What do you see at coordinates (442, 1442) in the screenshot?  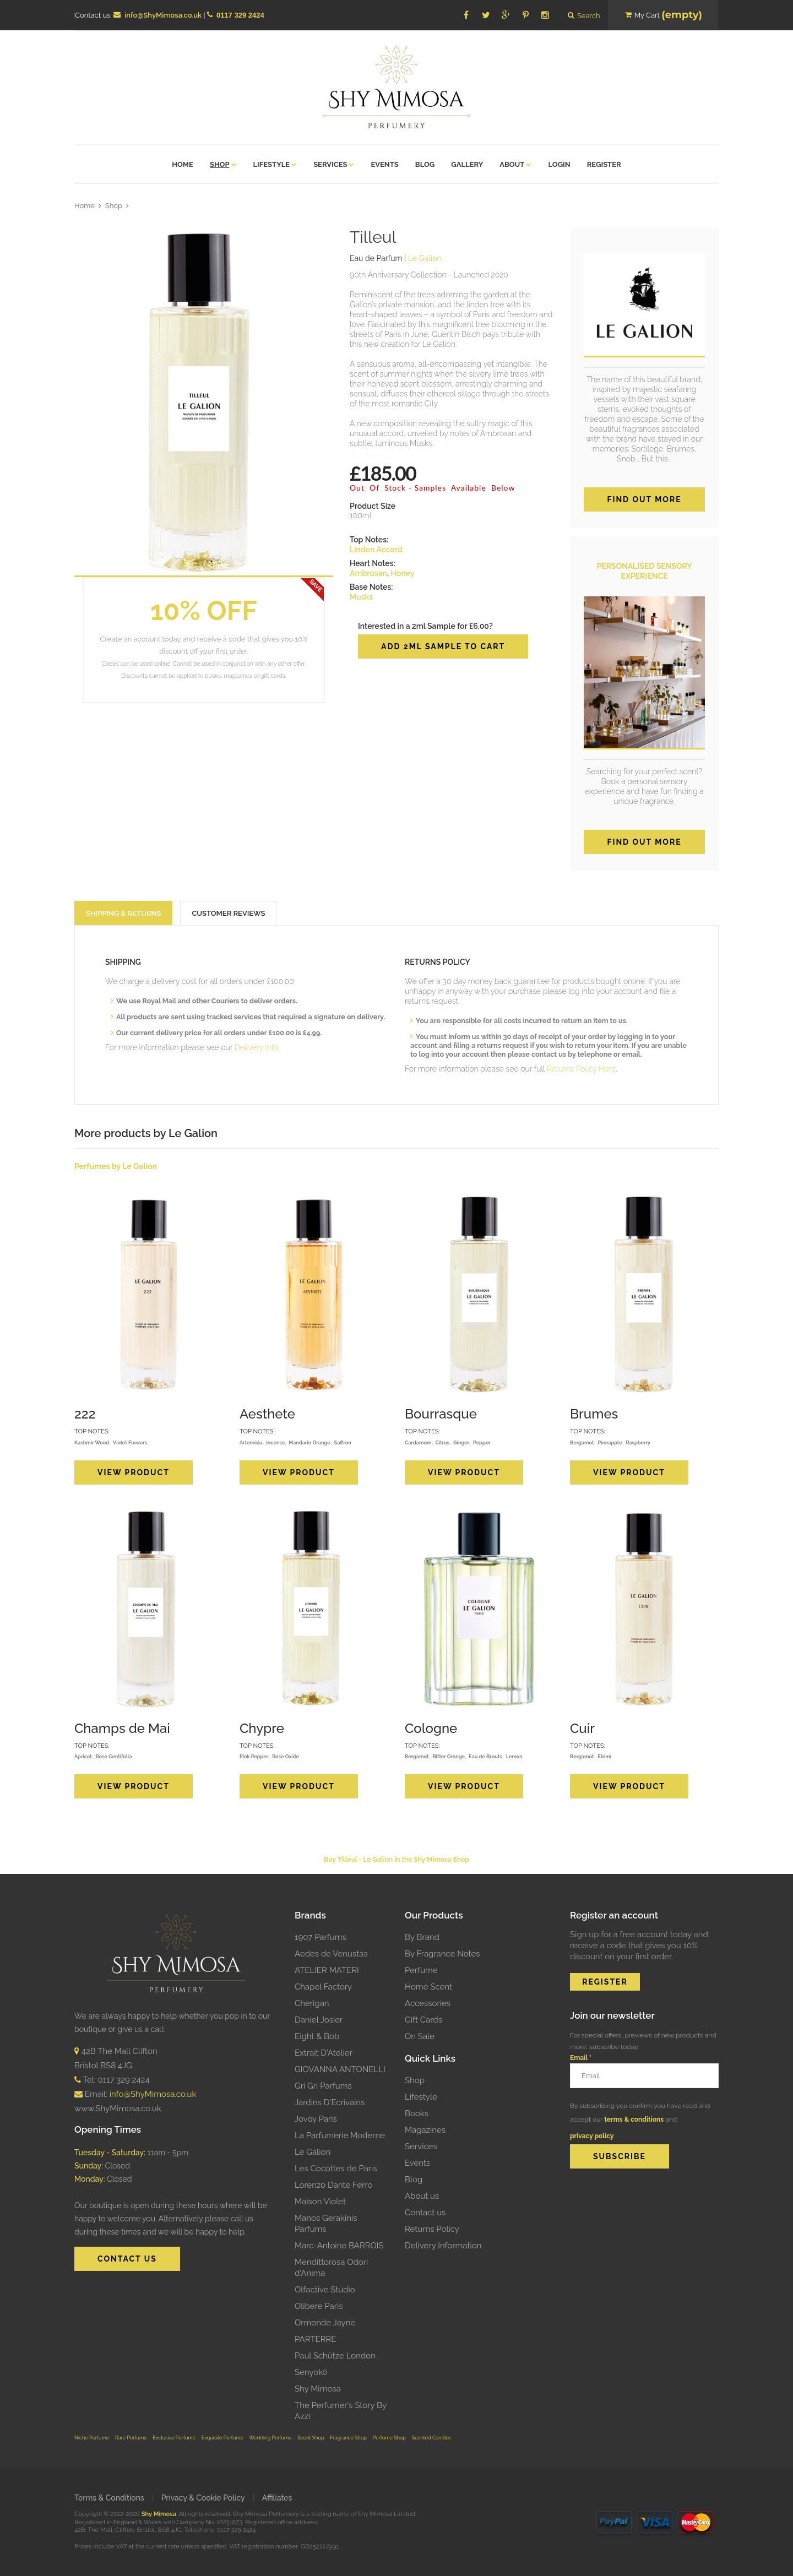 I see `Citrus` at bounding box center [442, 1442].